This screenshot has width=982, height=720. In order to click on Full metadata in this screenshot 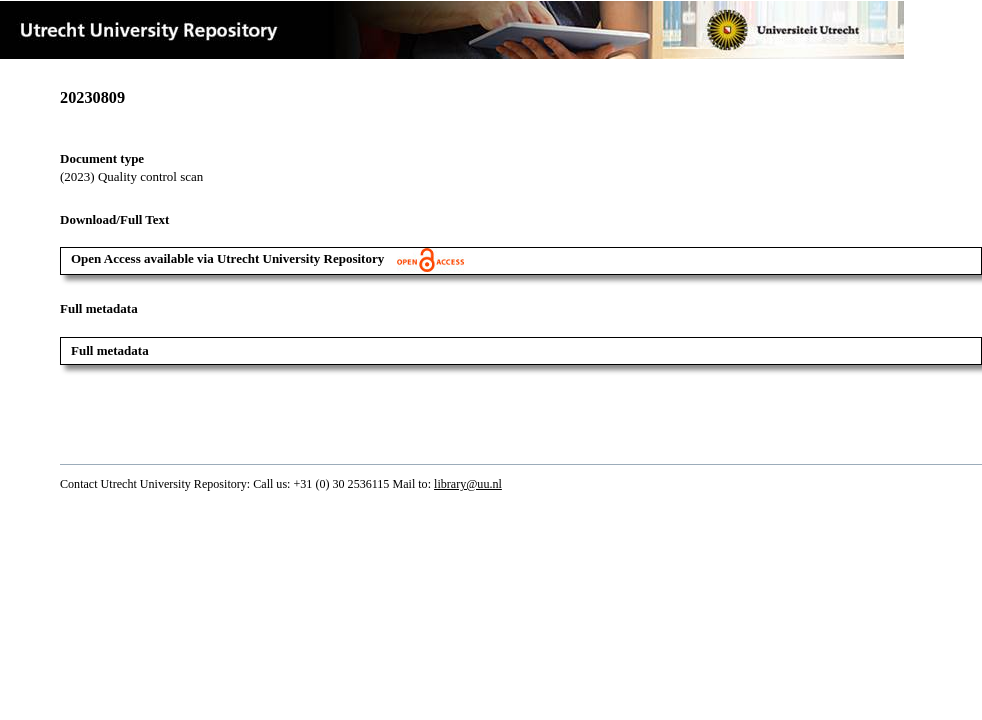, I will do `click(110, 350)`.